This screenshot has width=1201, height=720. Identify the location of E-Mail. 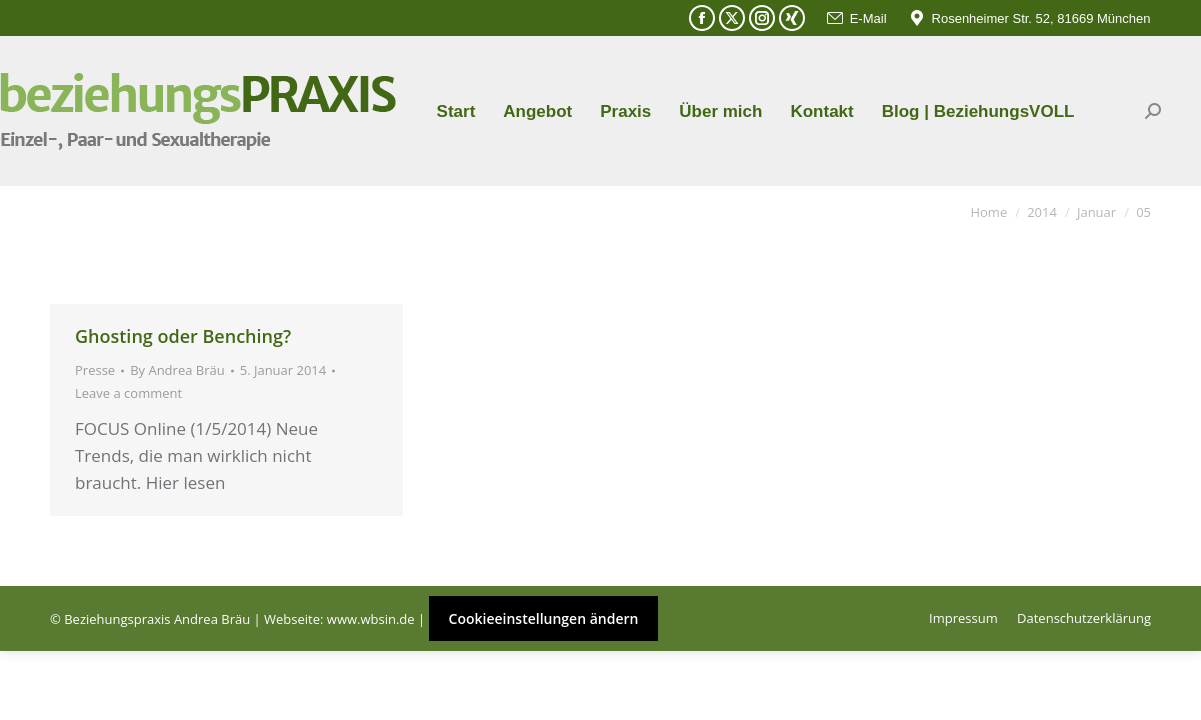
(856, 18).